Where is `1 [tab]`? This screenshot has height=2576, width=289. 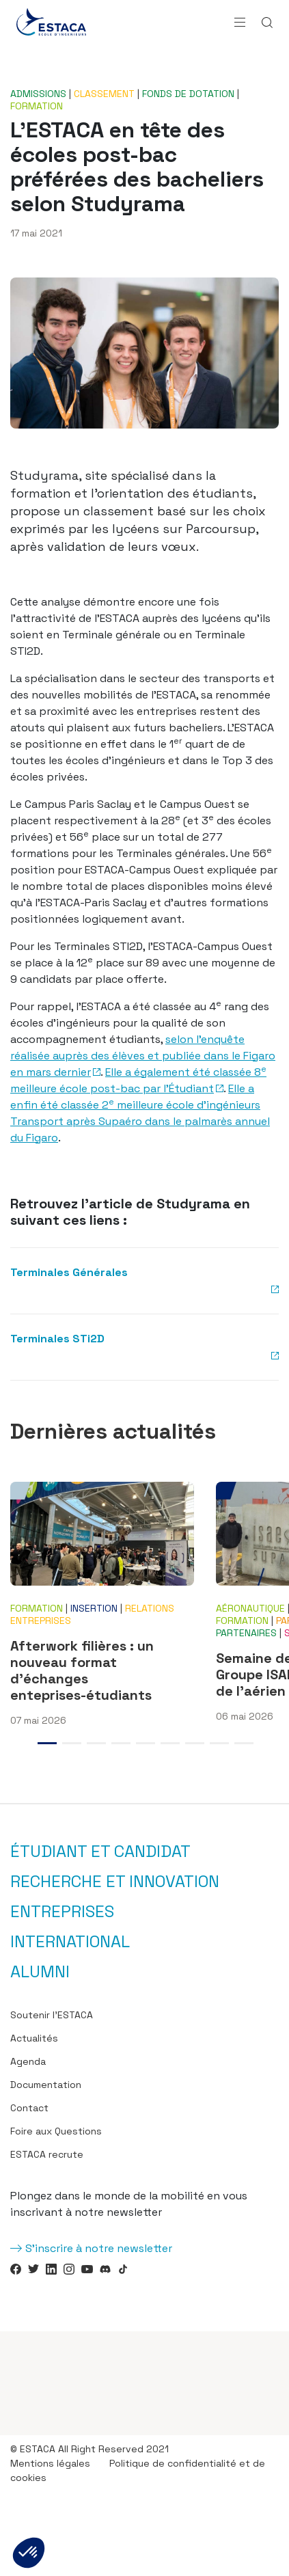 1 [tab] is located at coordinates (47, 1743).